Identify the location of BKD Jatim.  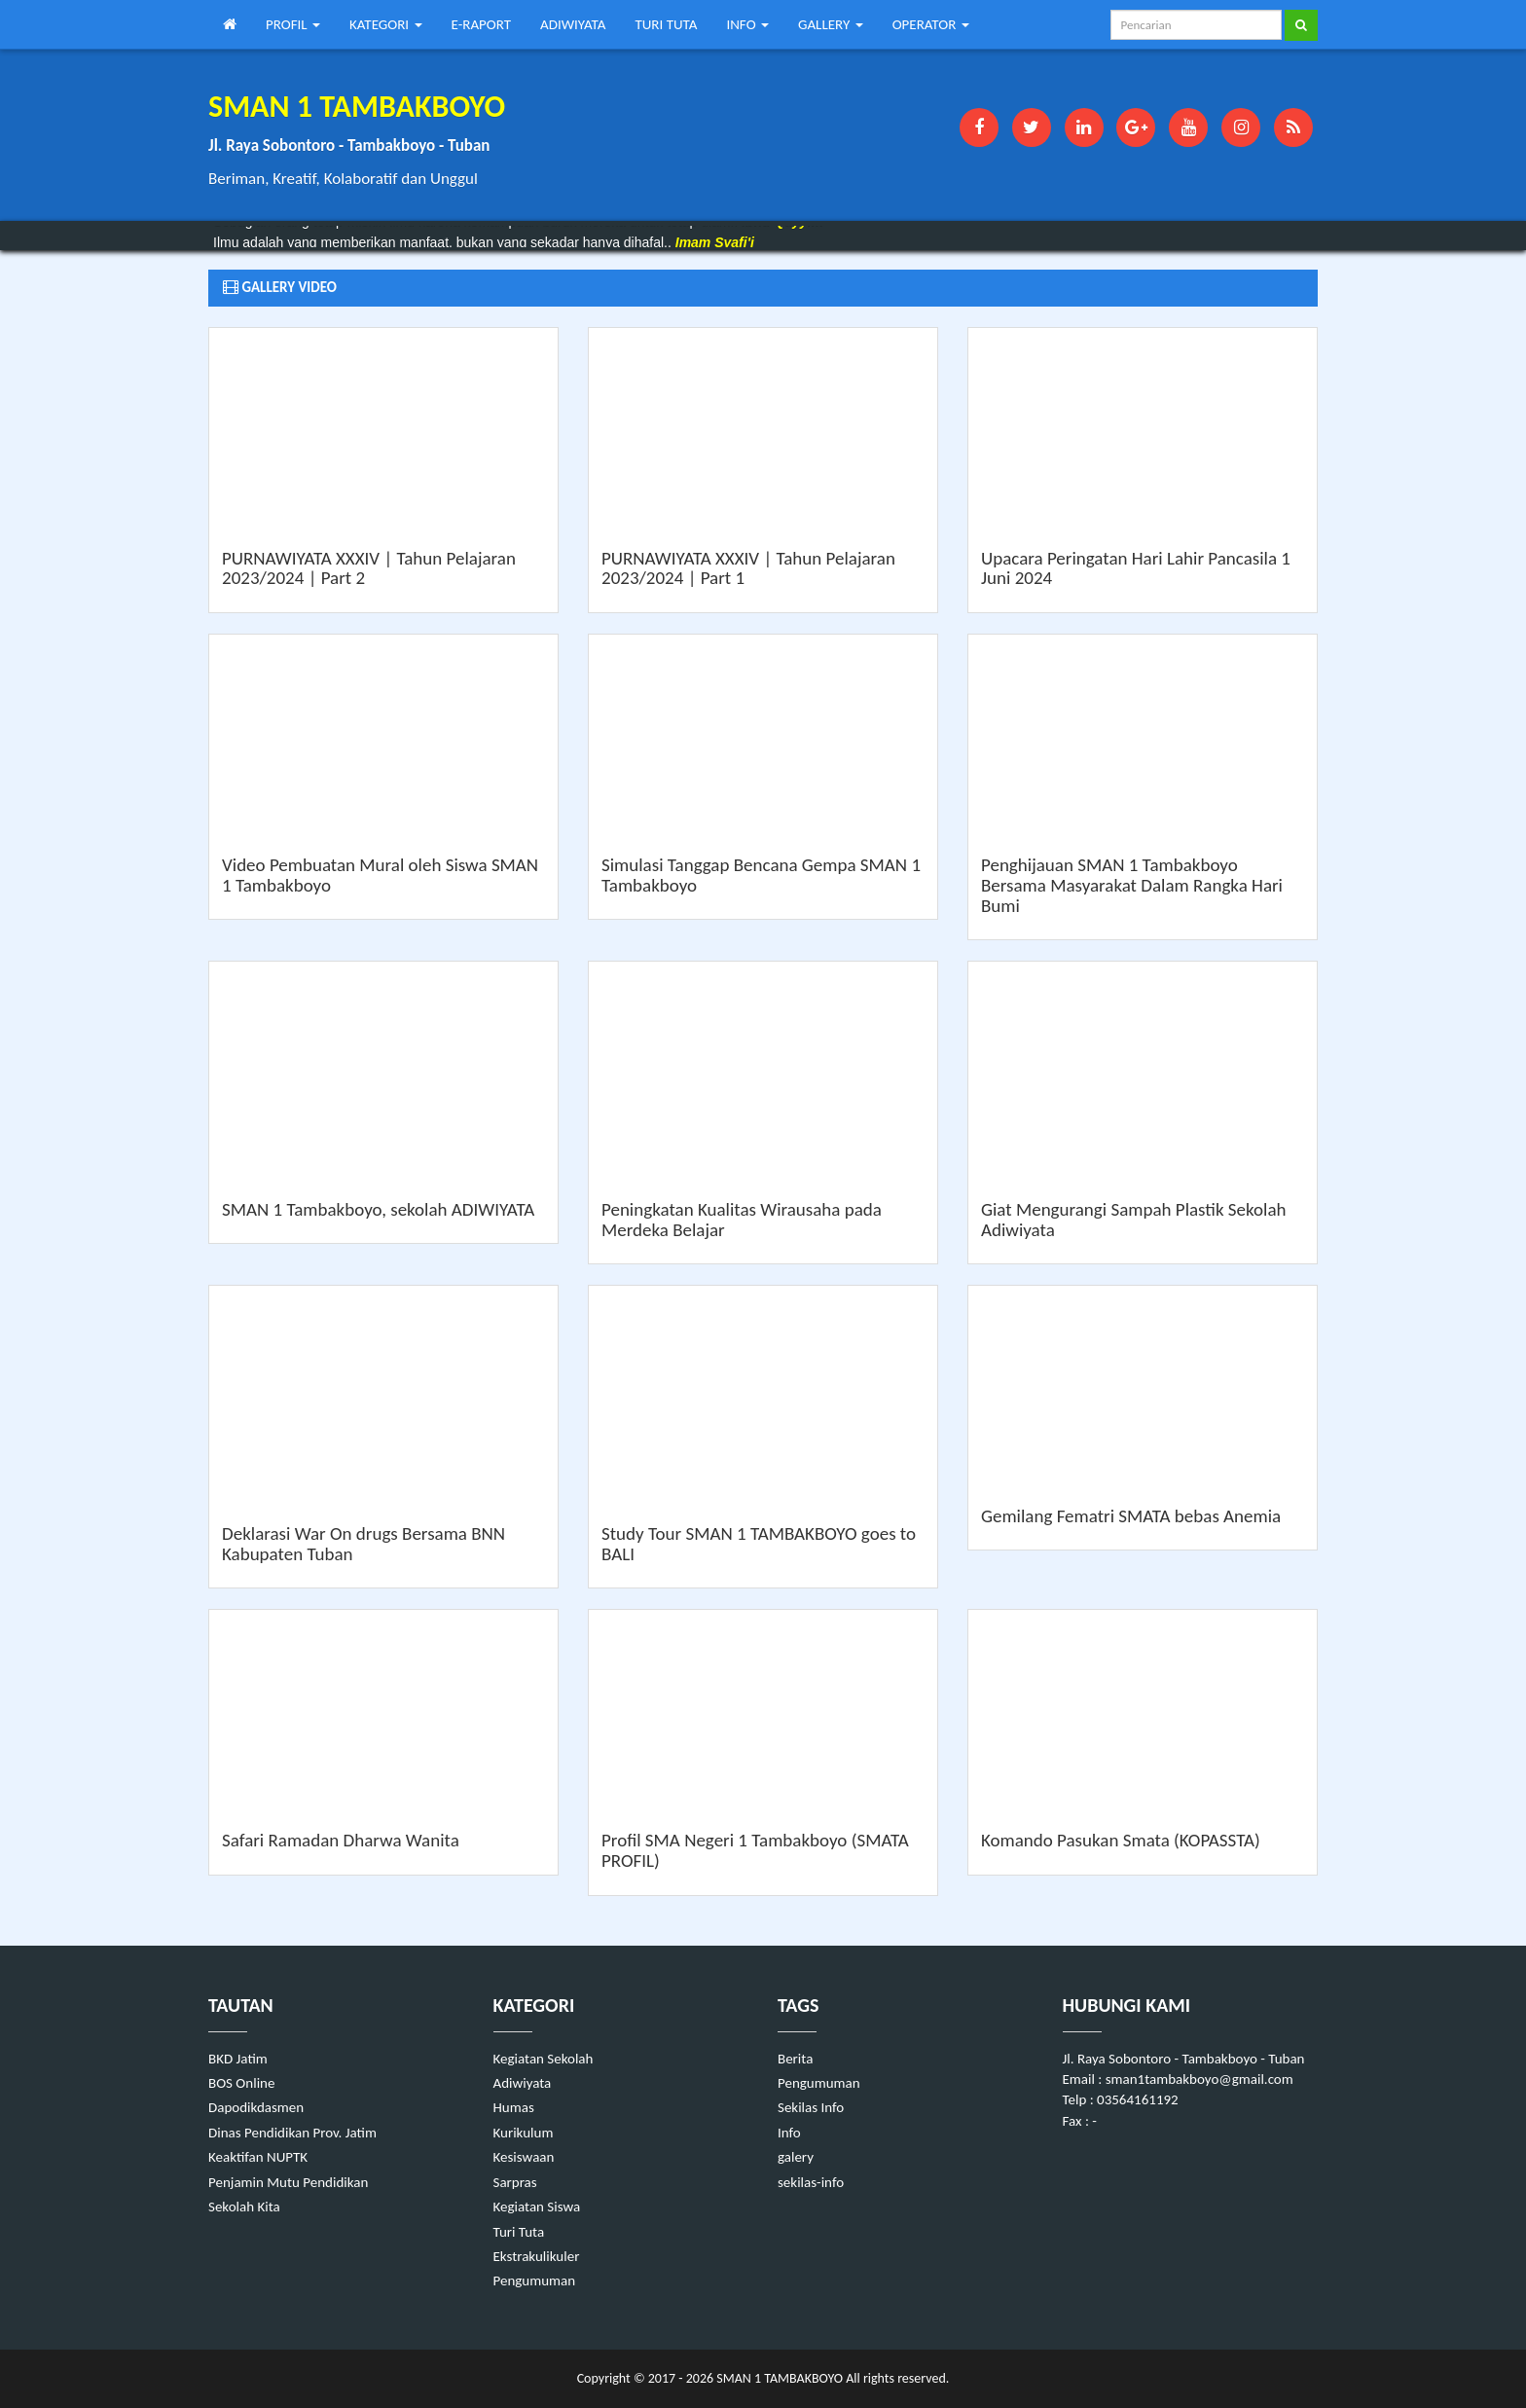
(238, 2058).